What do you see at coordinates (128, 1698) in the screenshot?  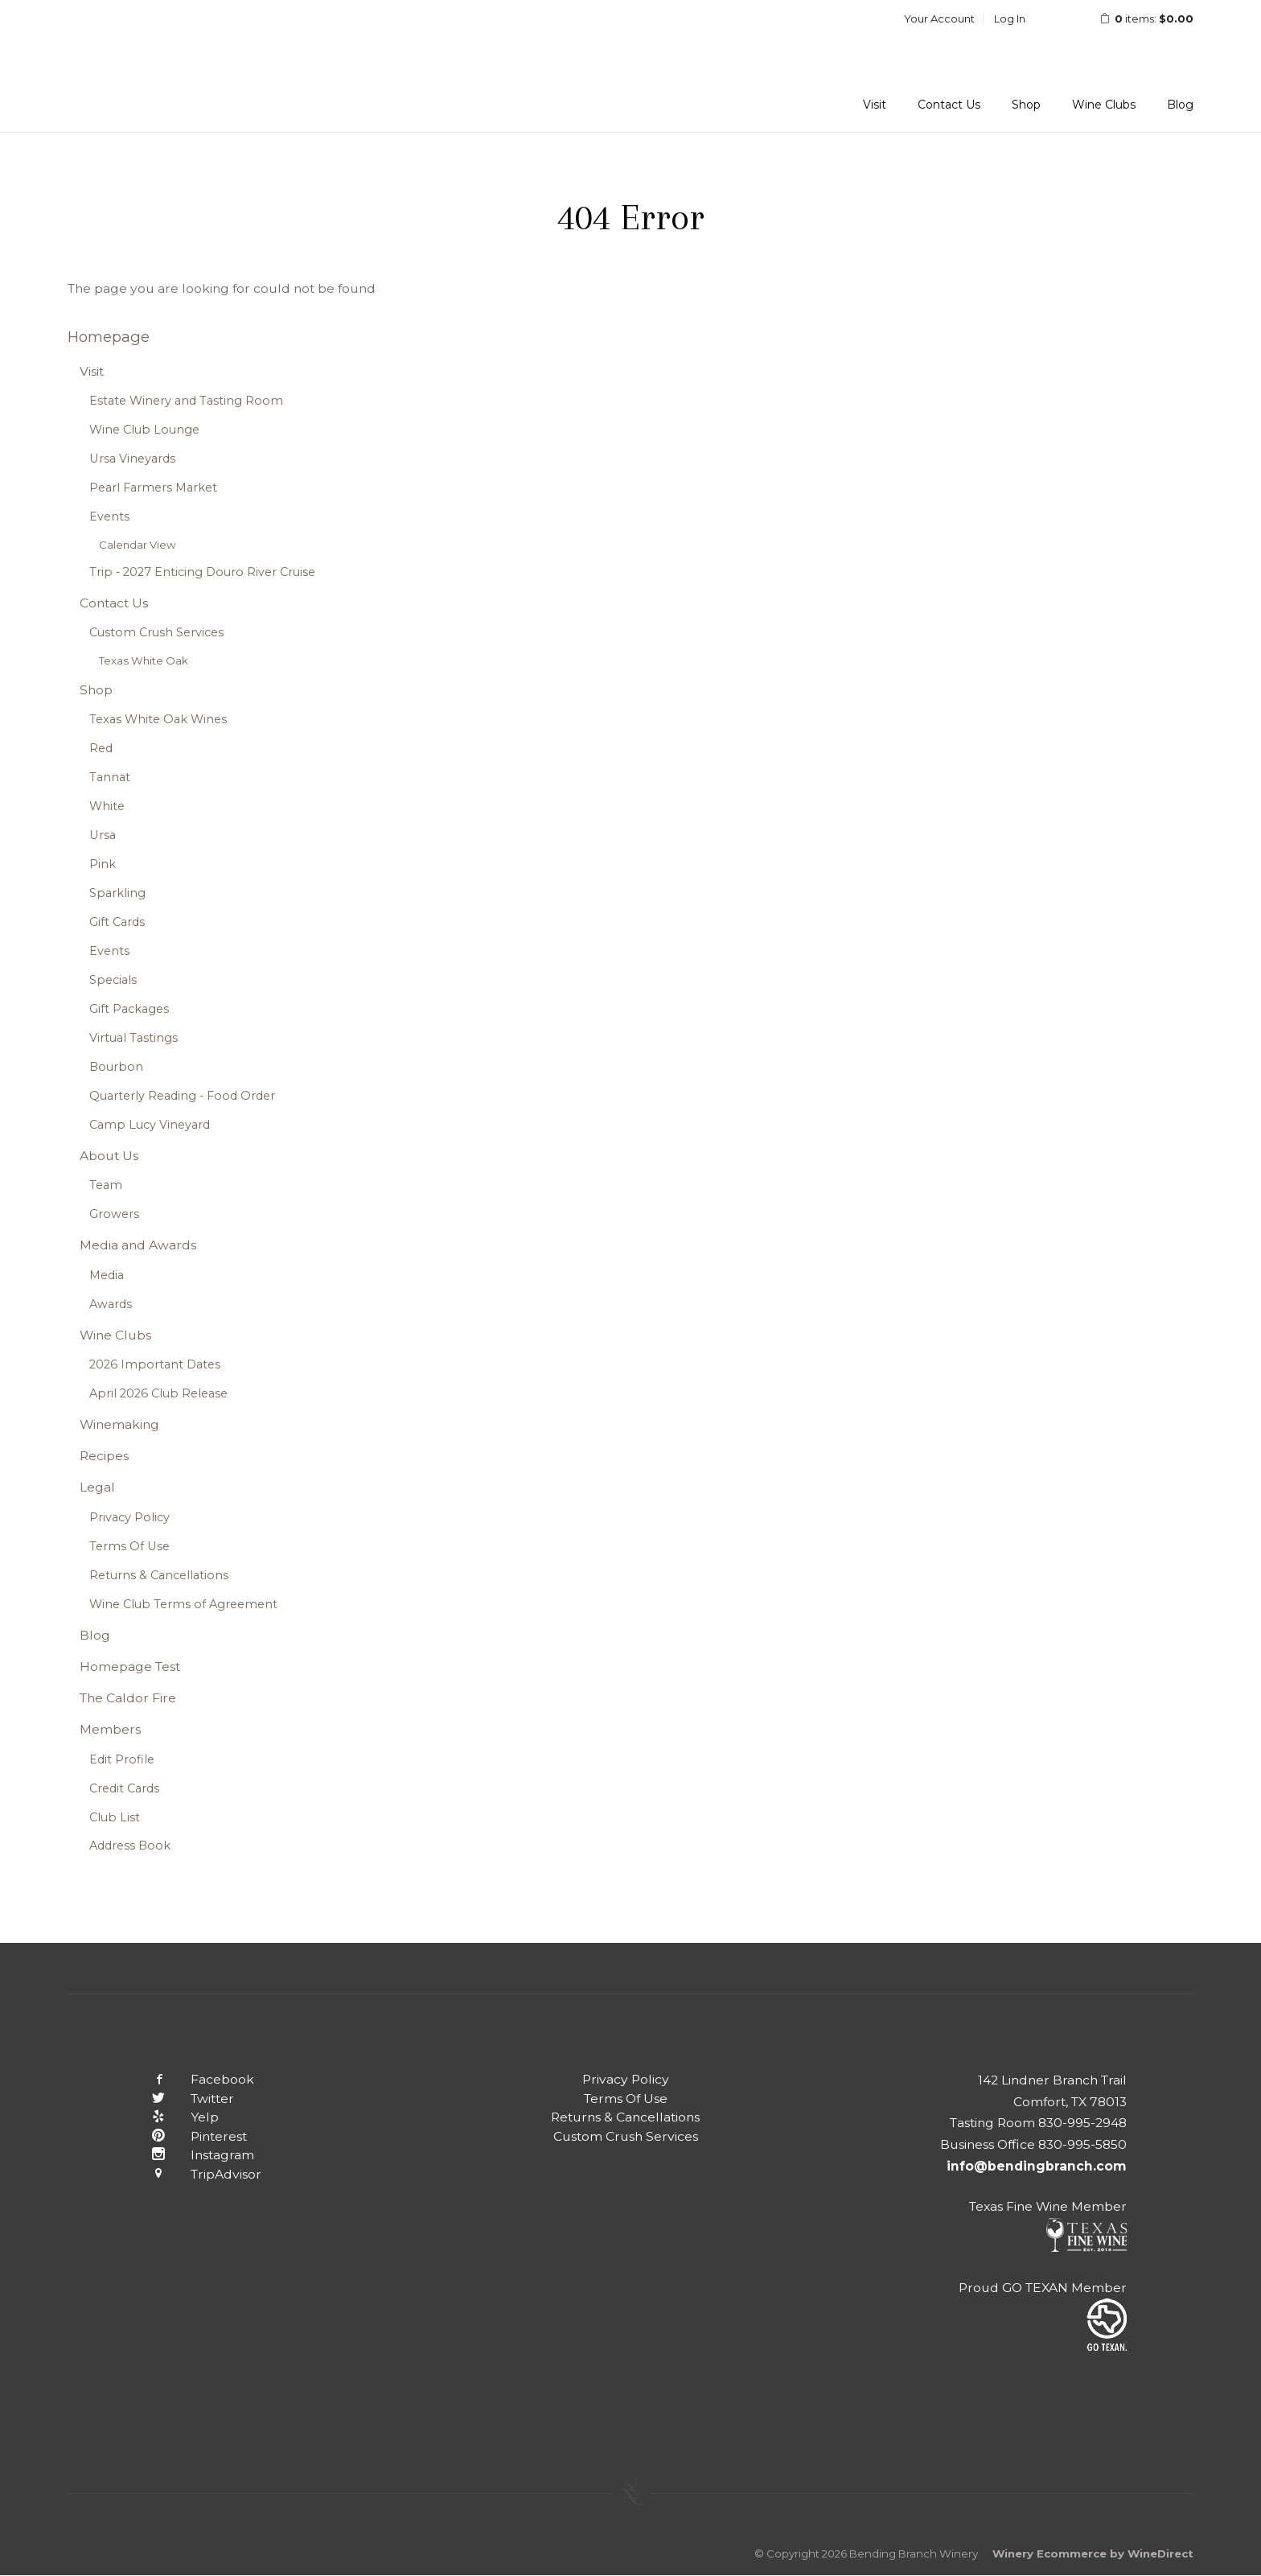 I see `The Caldor Fire` at bounding box center [128, 1698].